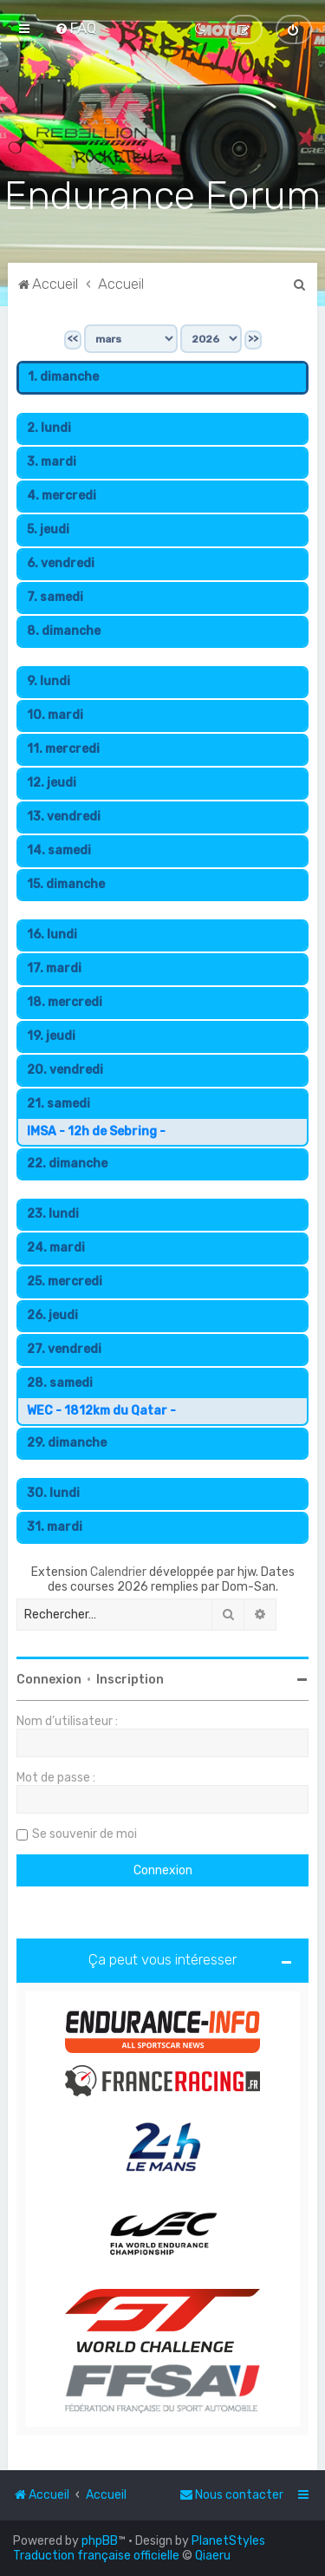  I want to click on <<, so click(73, 336).